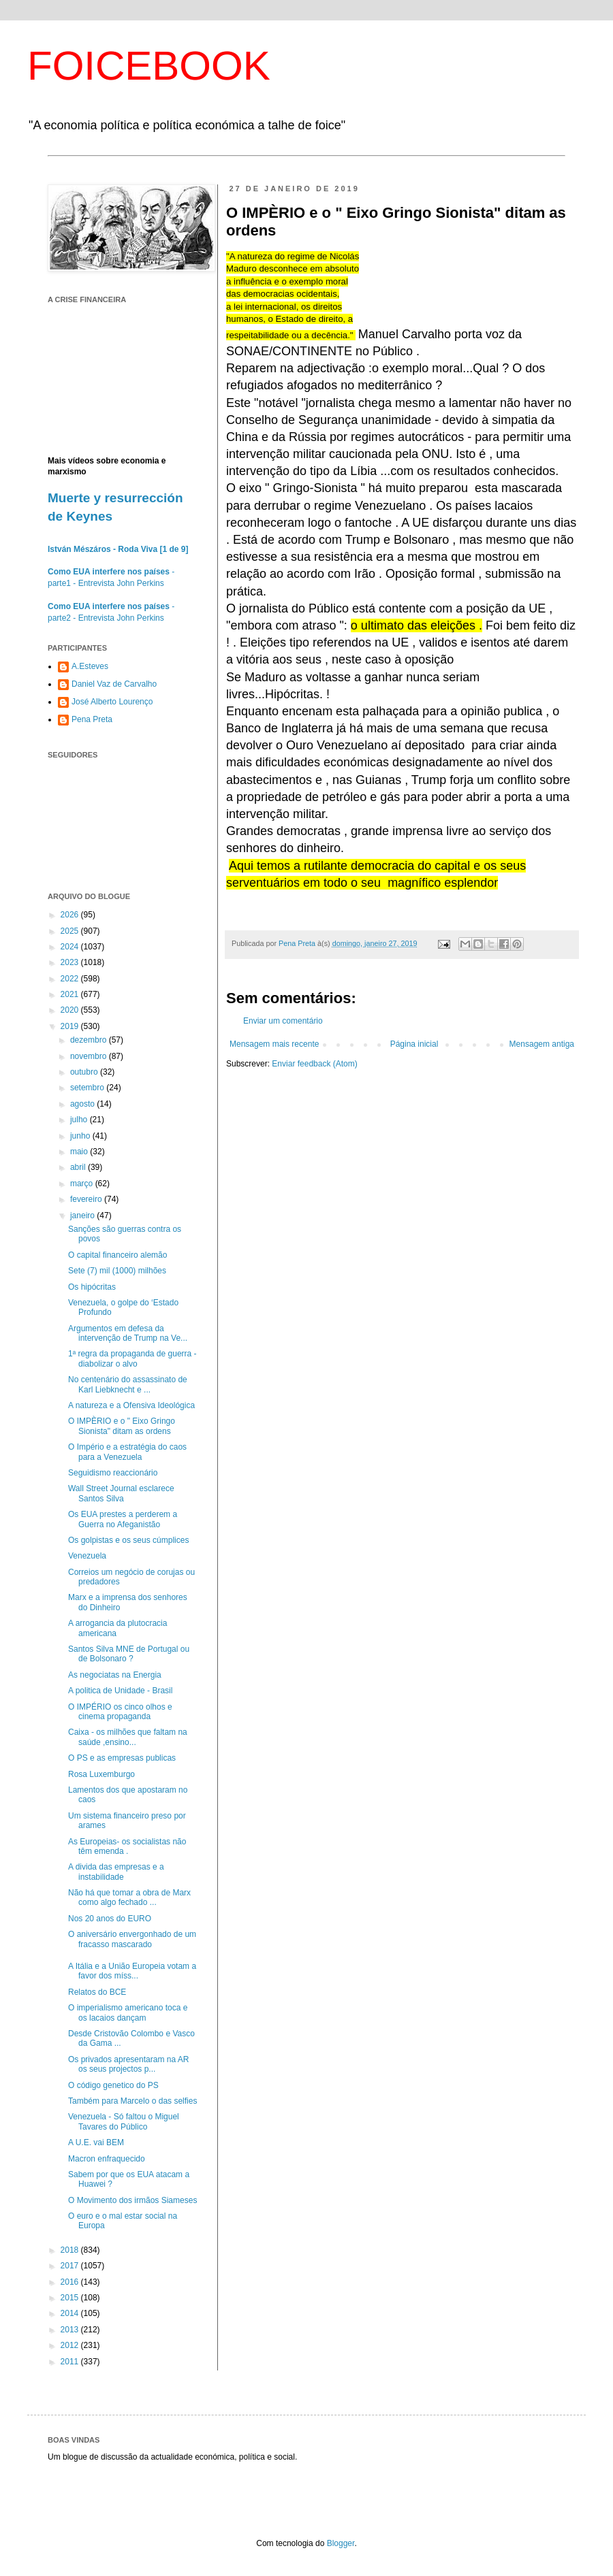  I want to click on Relatos do BCE, so click(97, 1992).